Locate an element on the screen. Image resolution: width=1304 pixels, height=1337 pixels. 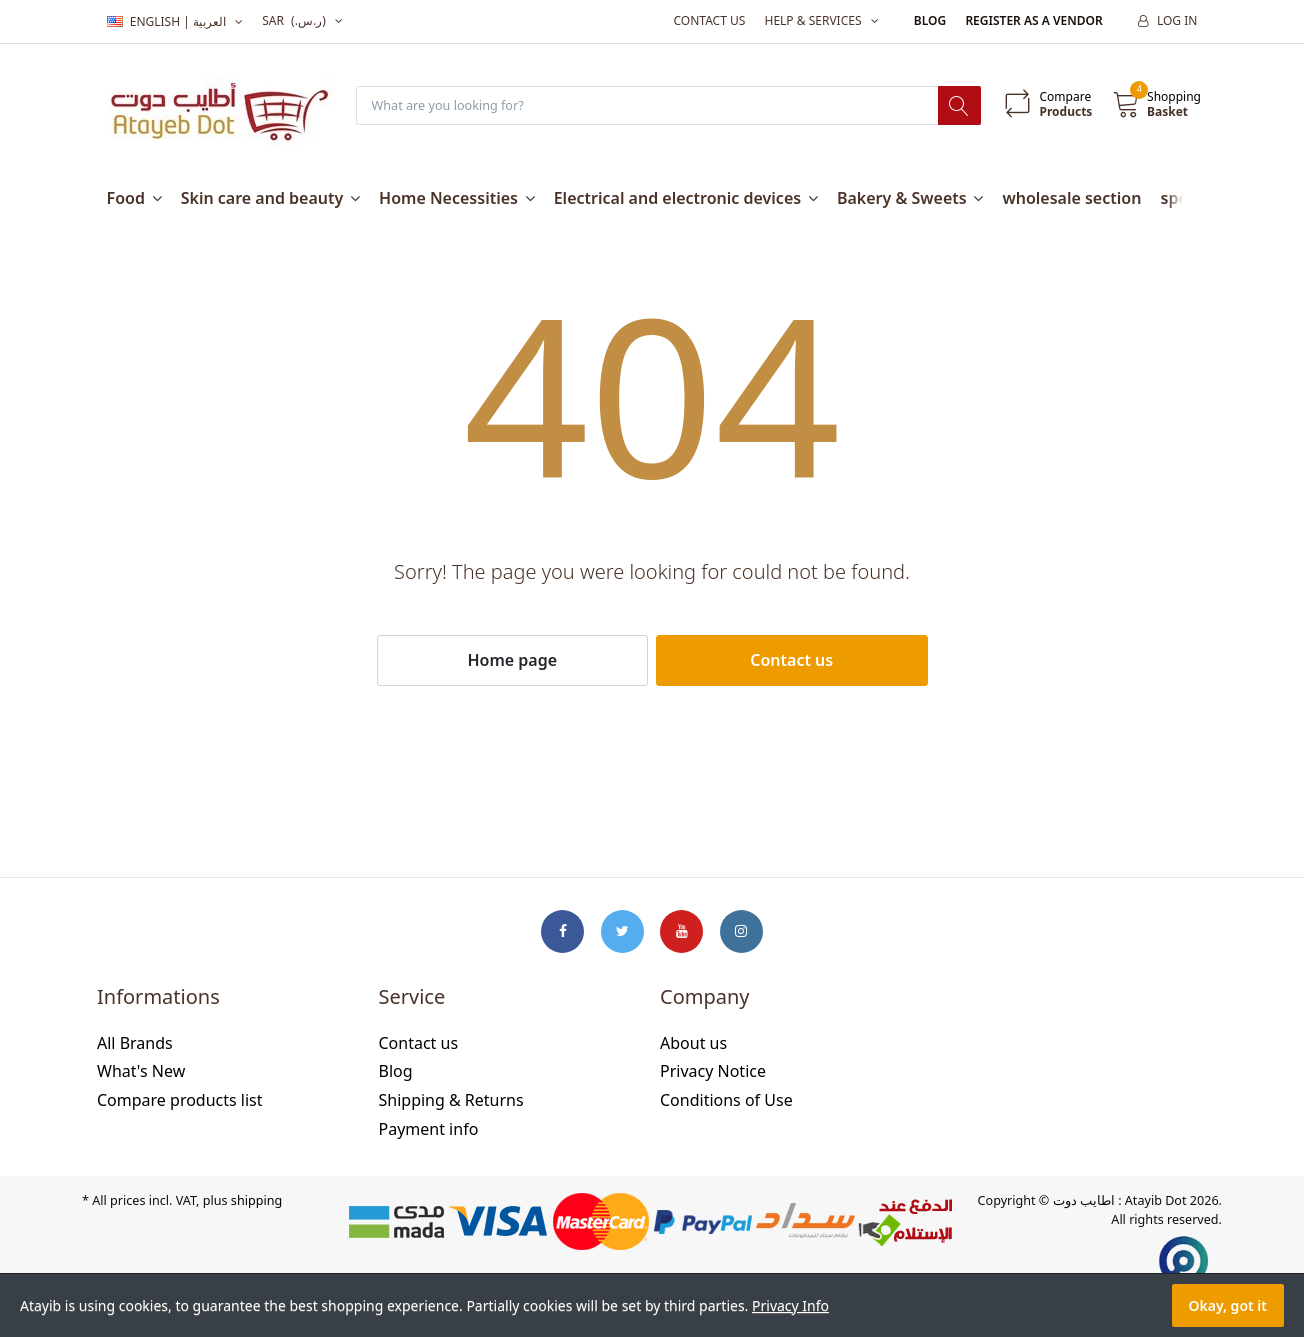
Privacy Notice is located at coordinates (713, 1073).